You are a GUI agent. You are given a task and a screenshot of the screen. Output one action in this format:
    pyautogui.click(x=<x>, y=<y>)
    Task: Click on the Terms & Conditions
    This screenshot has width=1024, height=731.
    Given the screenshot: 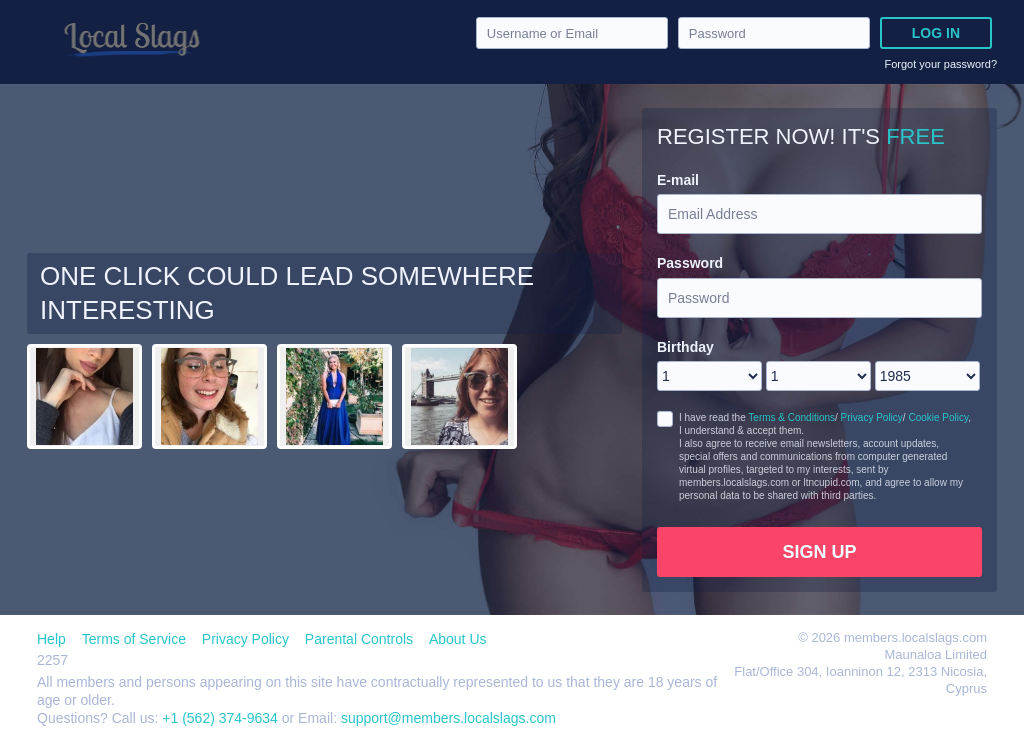 What is the action you would take?
    pyautogui.click(x=791, y=417)
    